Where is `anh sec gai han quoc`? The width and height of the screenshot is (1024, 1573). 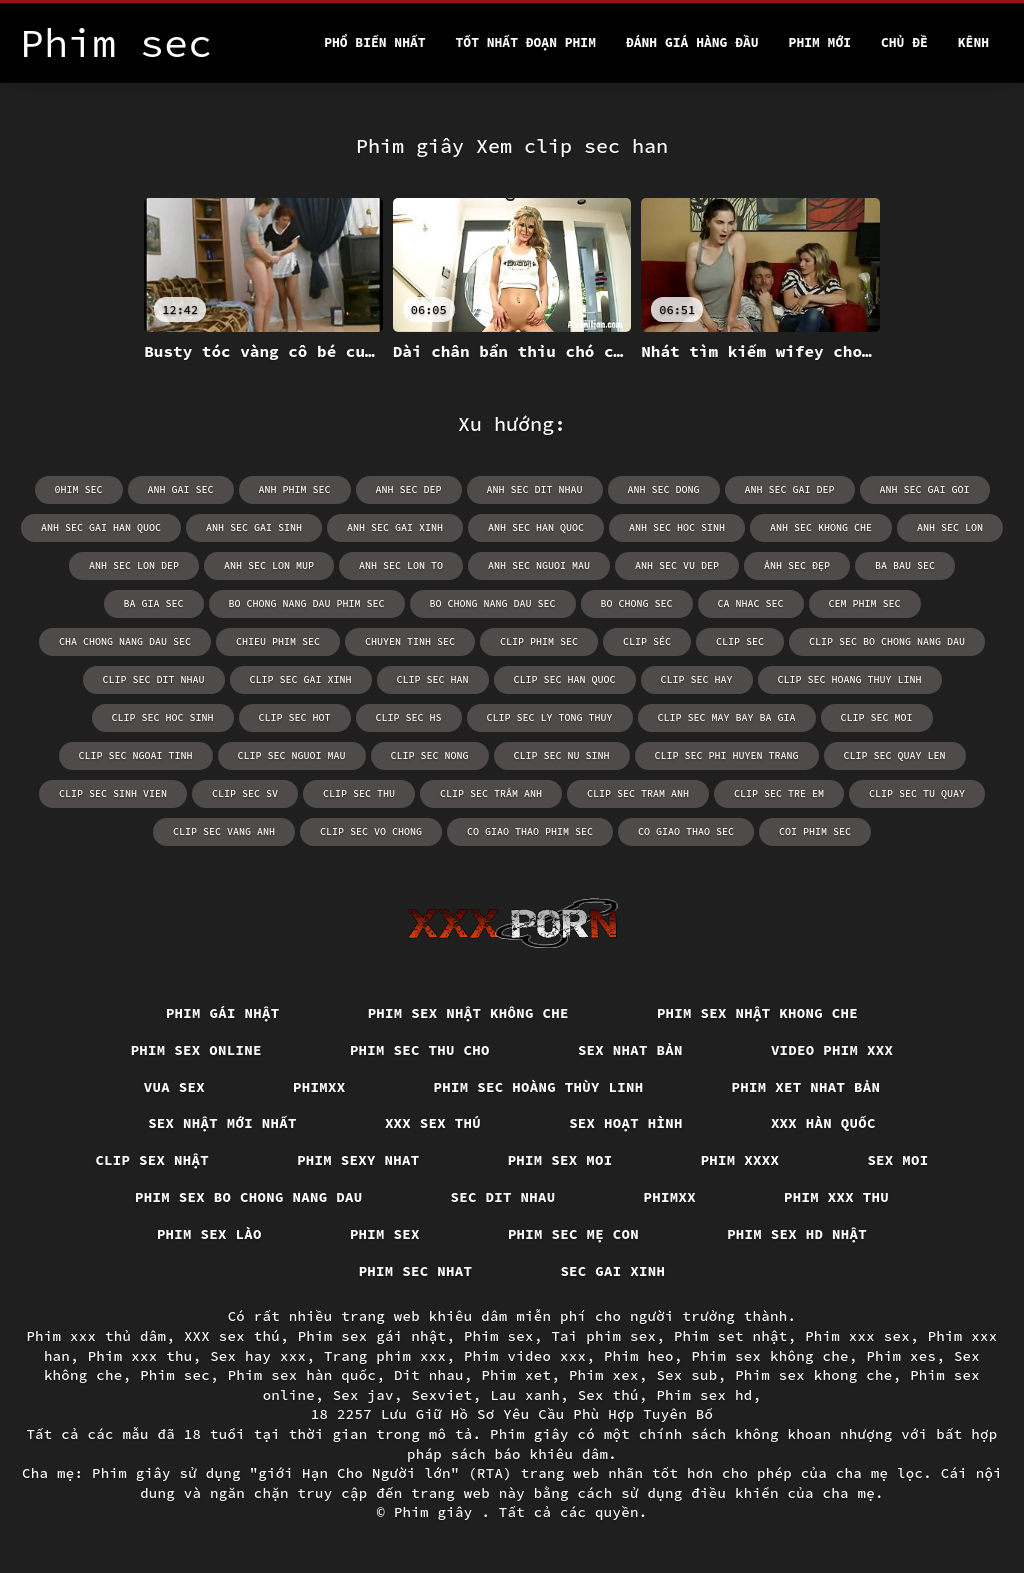 anh sec gai han quoc is located at coordinates (101, 527).